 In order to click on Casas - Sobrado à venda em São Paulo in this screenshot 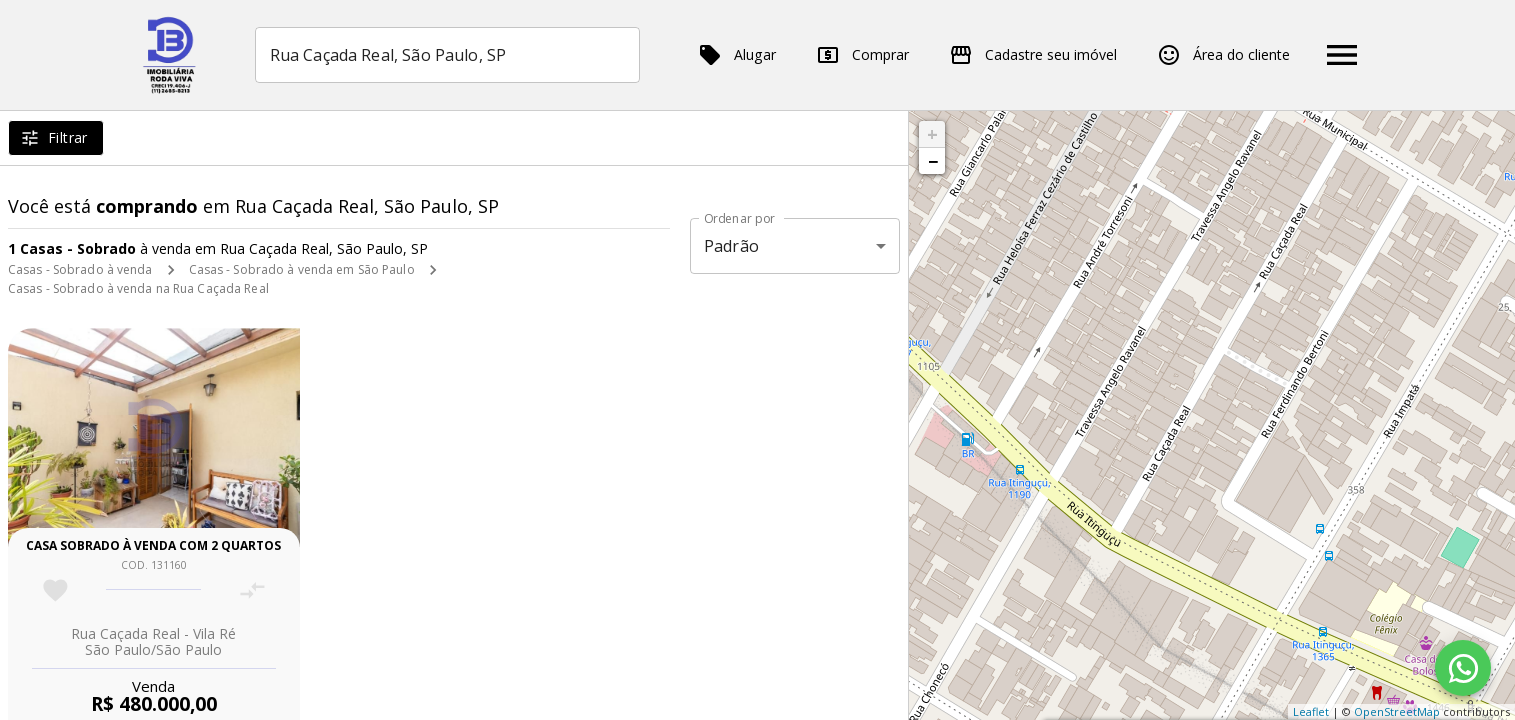, I will do `click(302, 269)`.